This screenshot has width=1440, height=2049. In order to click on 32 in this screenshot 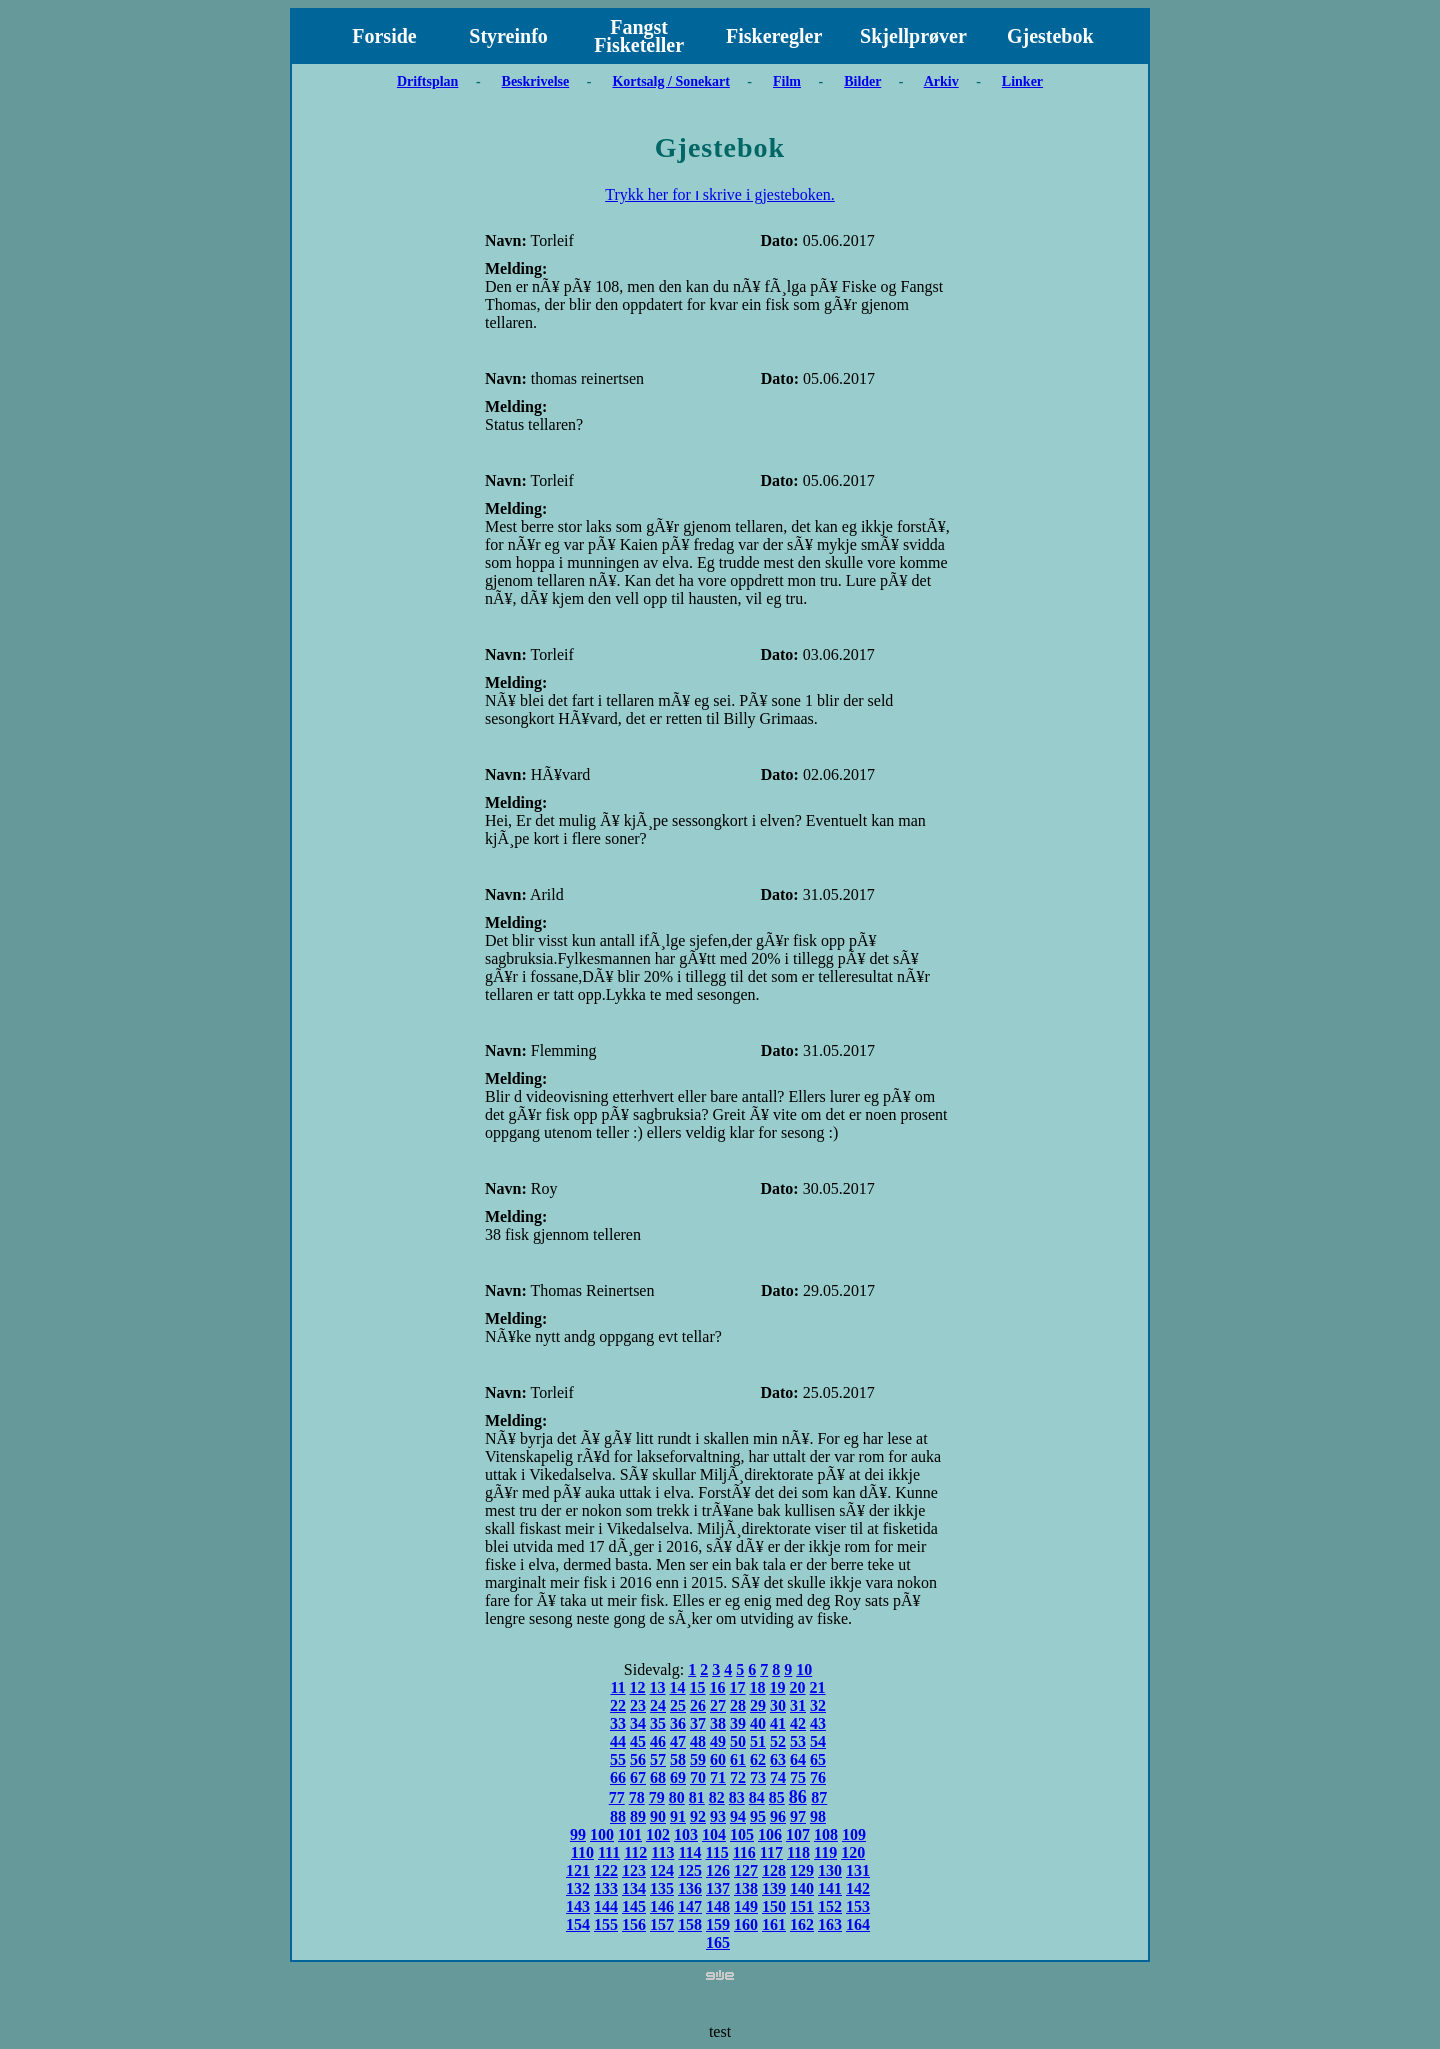, I will do `click(818, 1705)`.